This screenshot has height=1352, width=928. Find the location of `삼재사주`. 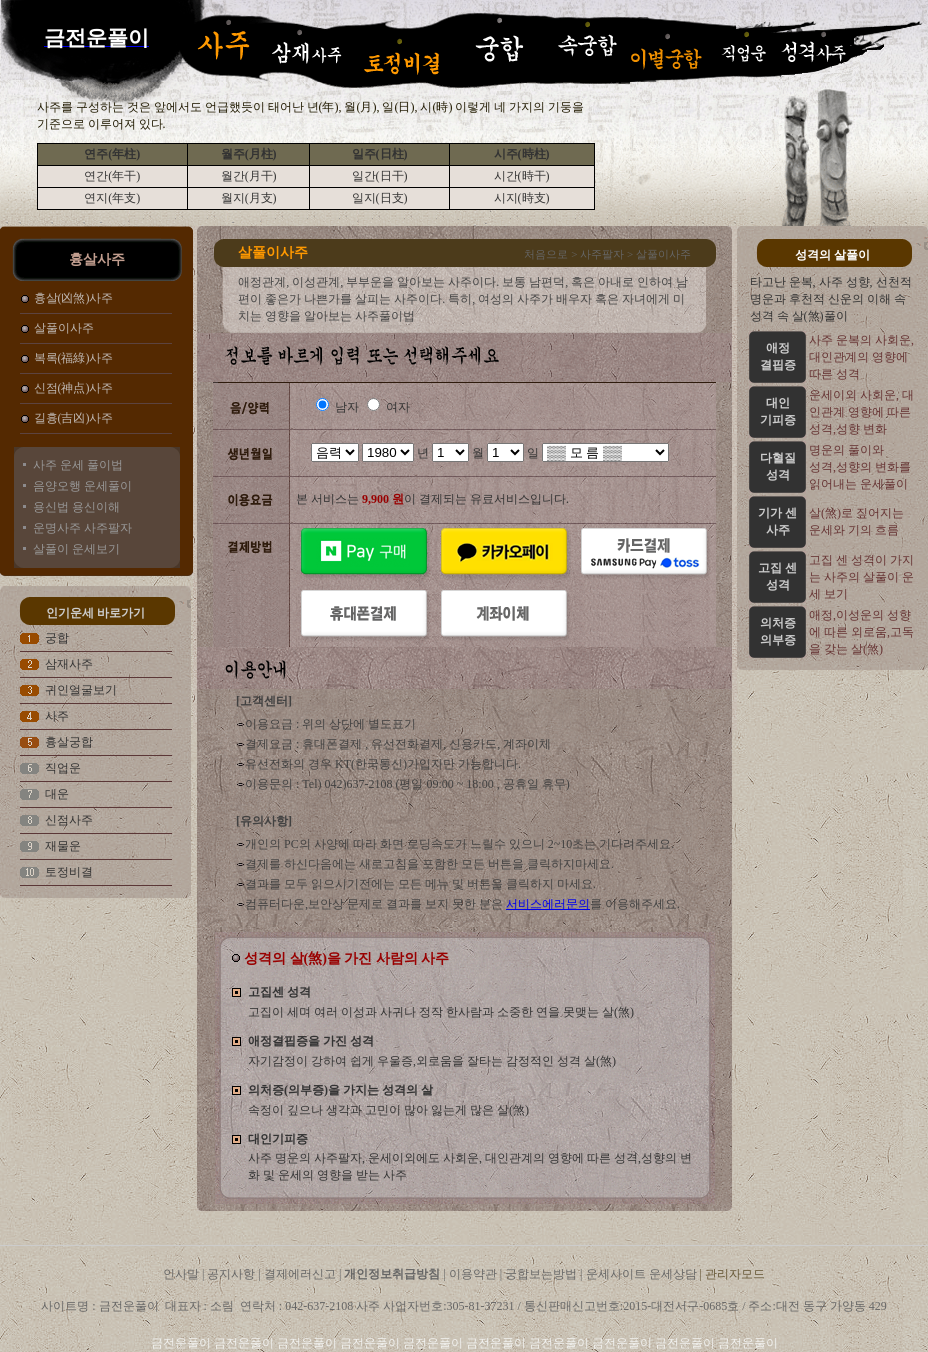

삼재사주 is located at coordinates (69, 664).